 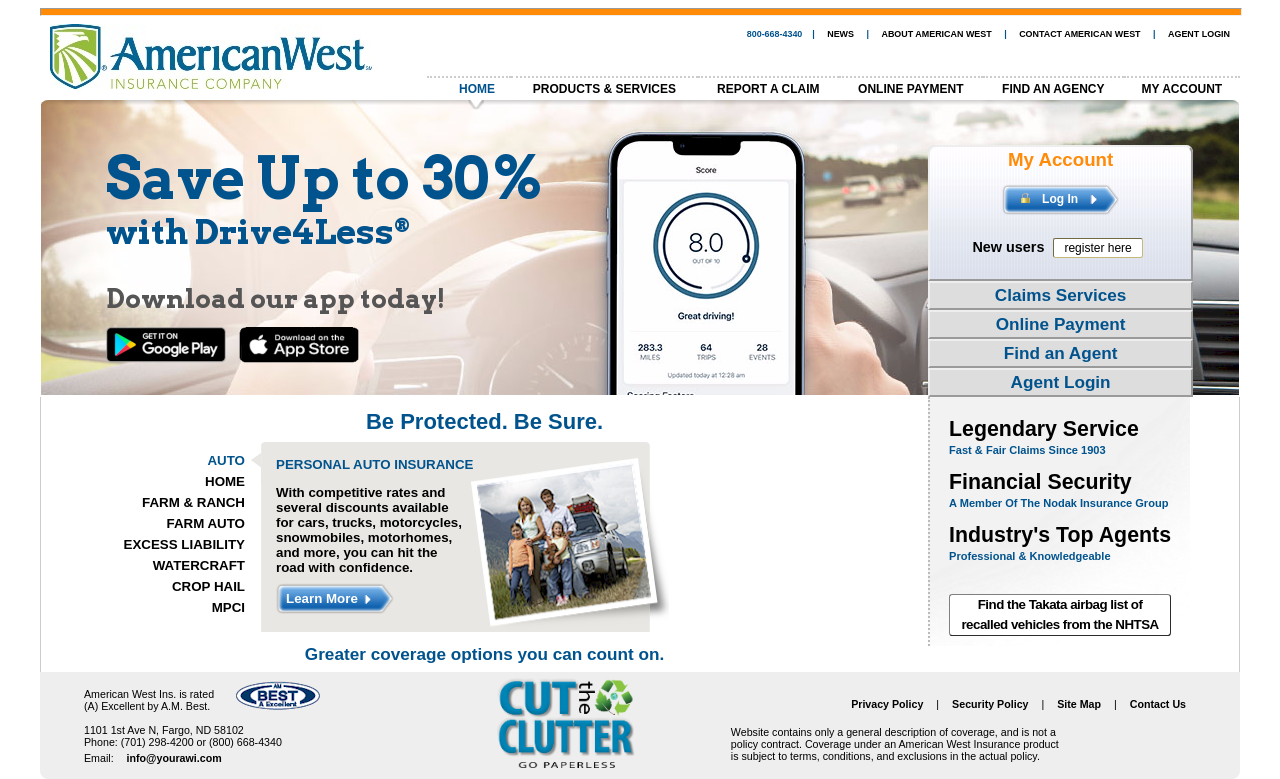 What do you see at coordinates (208, 586) in the screenshot?
I see `CROP HAIL` at bounding box center [208, 586].